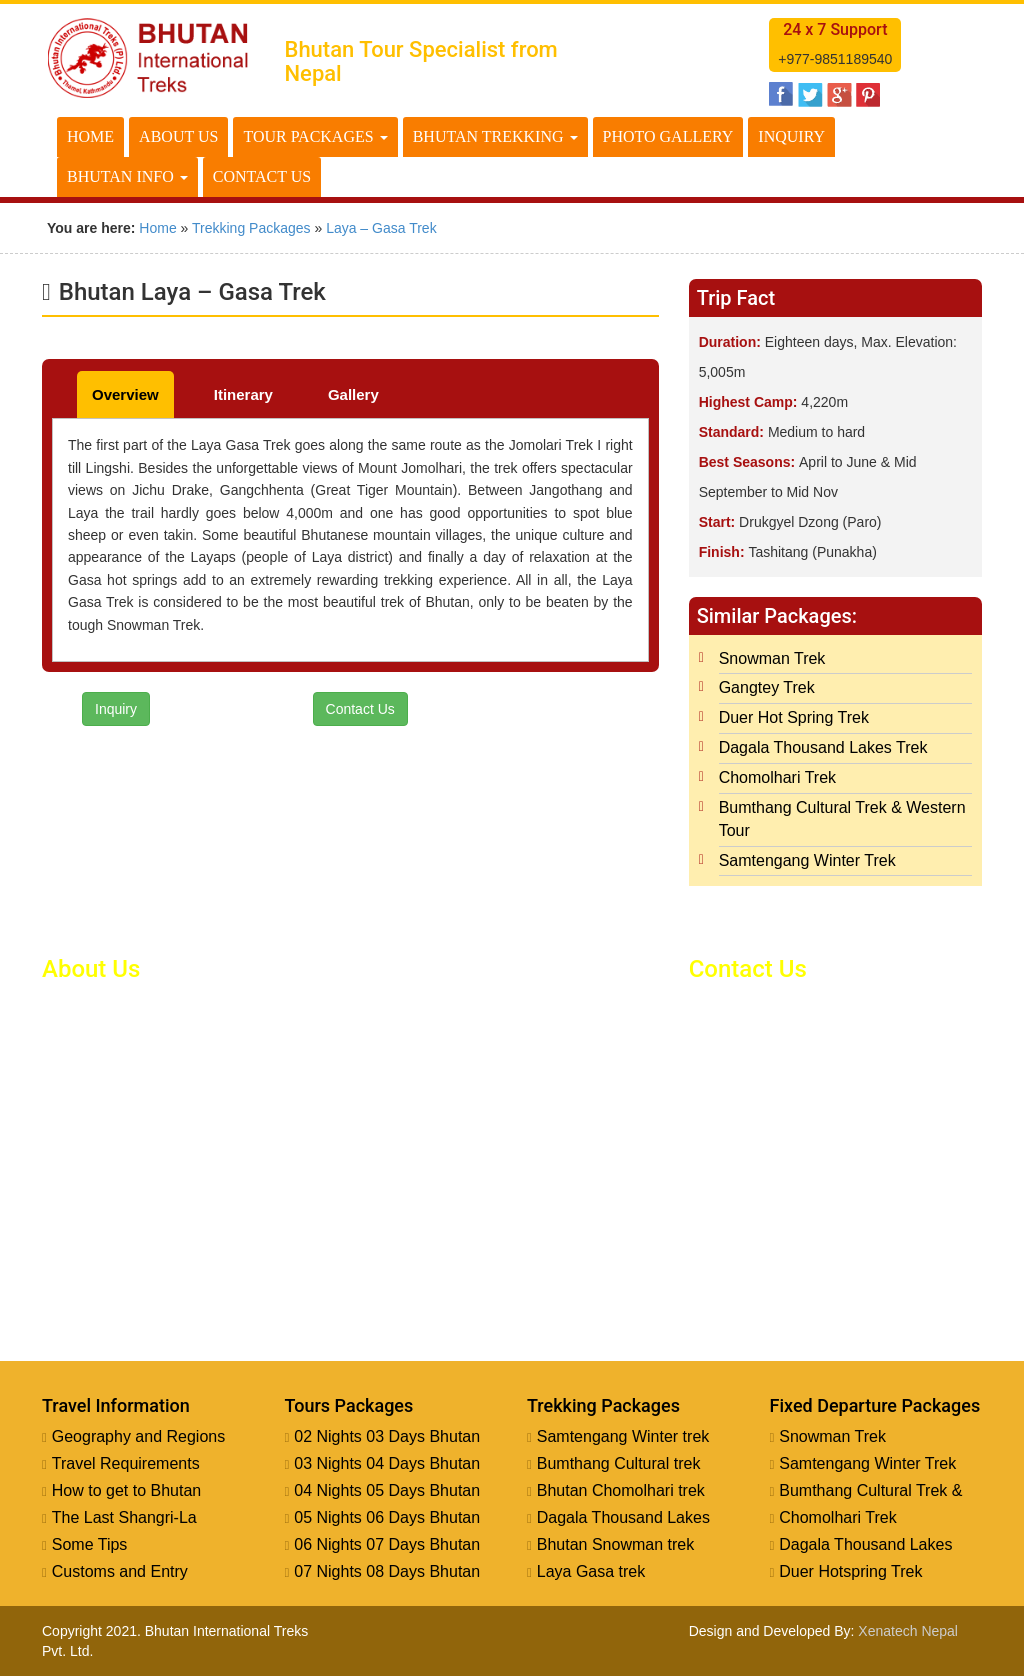 The image size is (1024, 1676). What do you see at coordinates (908, 1631) in the screenshot?
I see `Xenatech Nepal` at bounding box center [908, 1631].